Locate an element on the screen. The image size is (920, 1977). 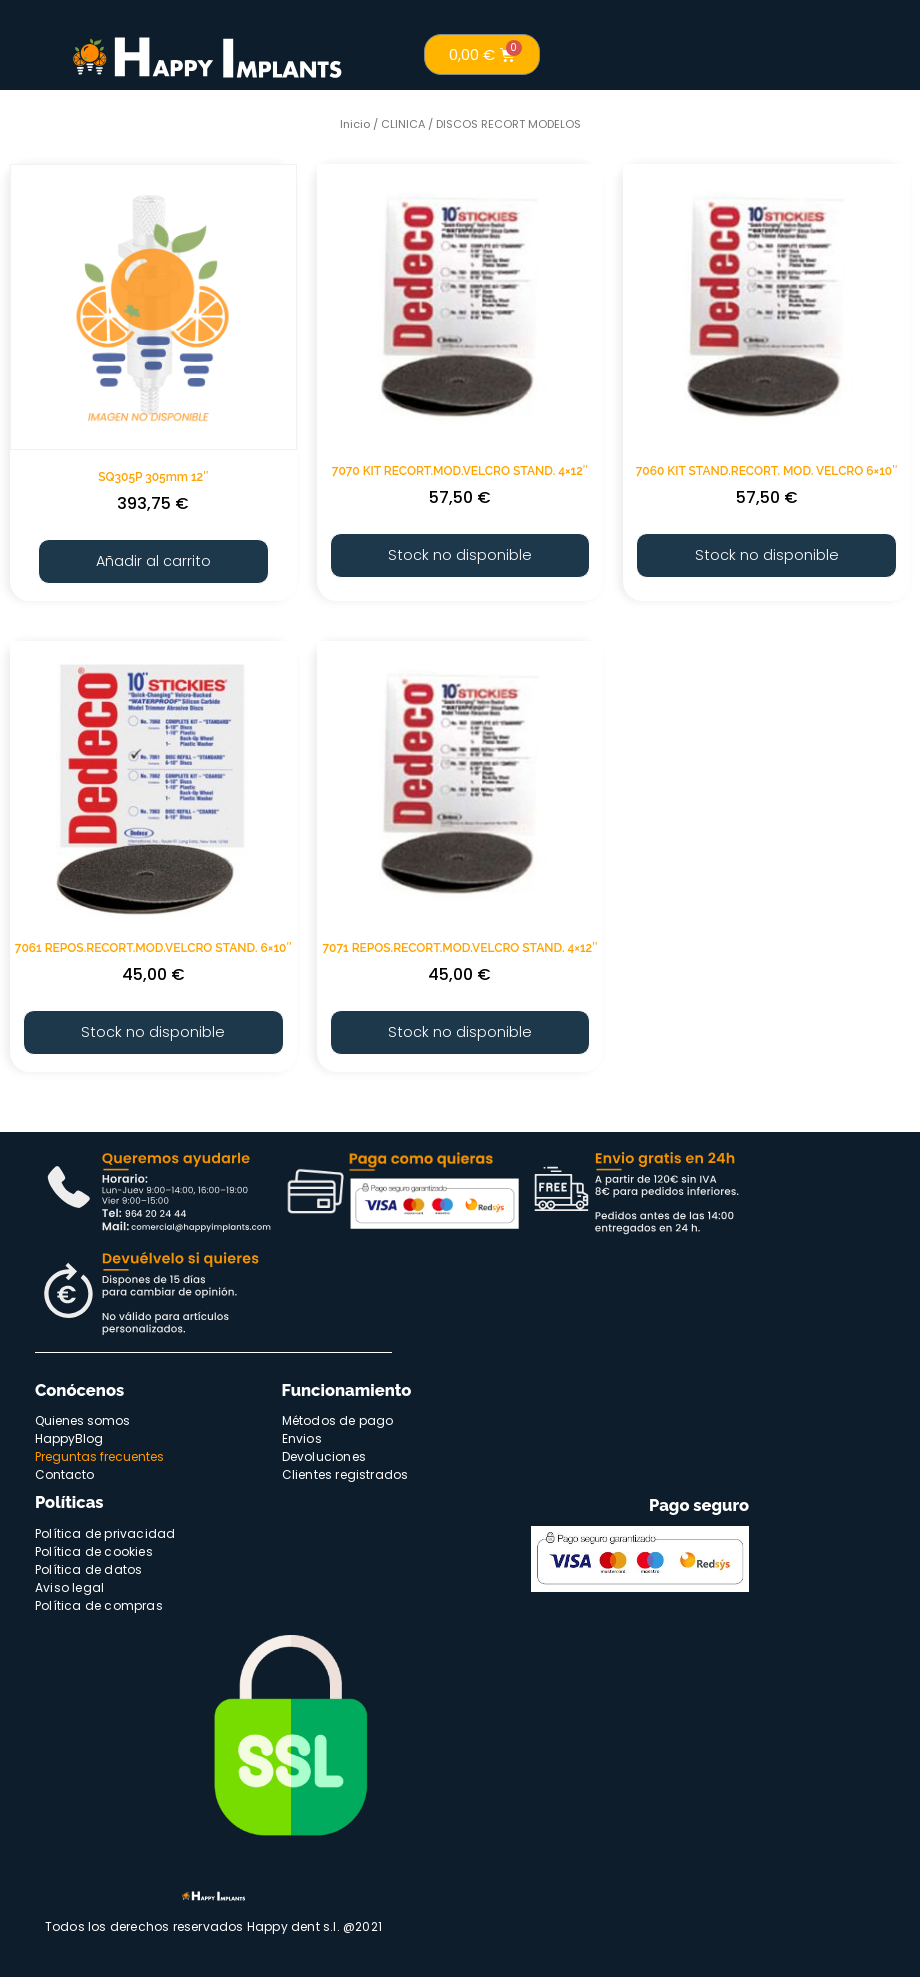
Stock no disponible [Lee más sobre “7071 REPOS.RECORT.MOD.VELCRO STAND. 4x12"”] is located at coordinates (459, 1027).